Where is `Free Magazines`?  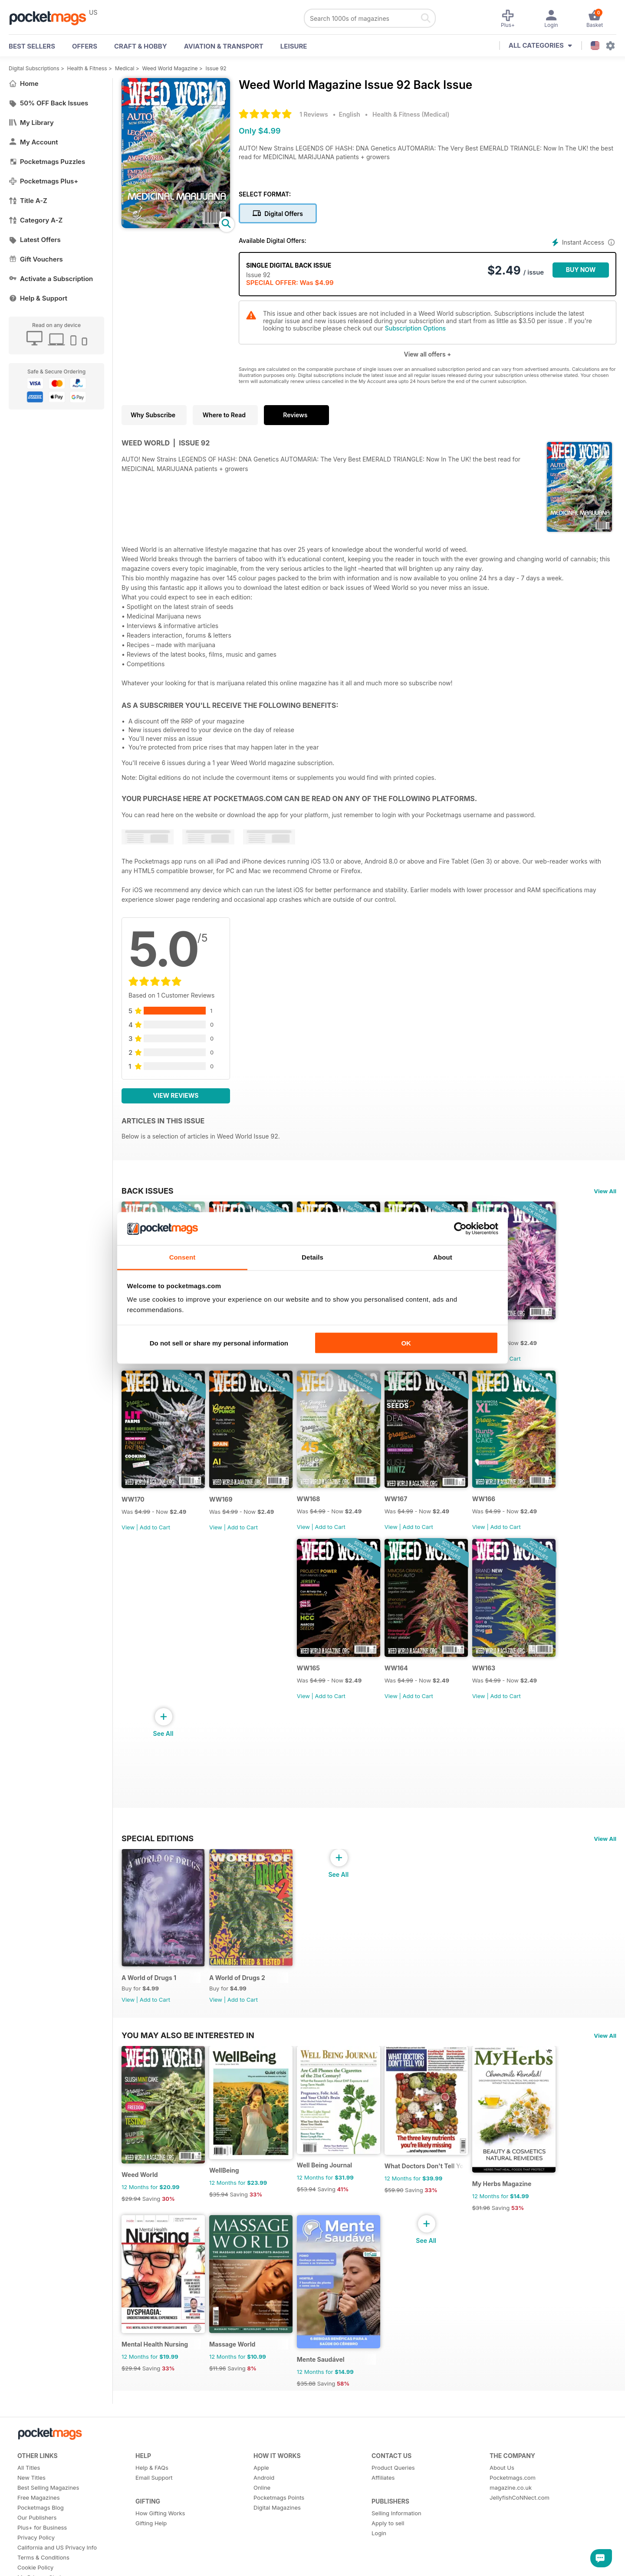
Free Magazines is located at coordinates (38, 2509).